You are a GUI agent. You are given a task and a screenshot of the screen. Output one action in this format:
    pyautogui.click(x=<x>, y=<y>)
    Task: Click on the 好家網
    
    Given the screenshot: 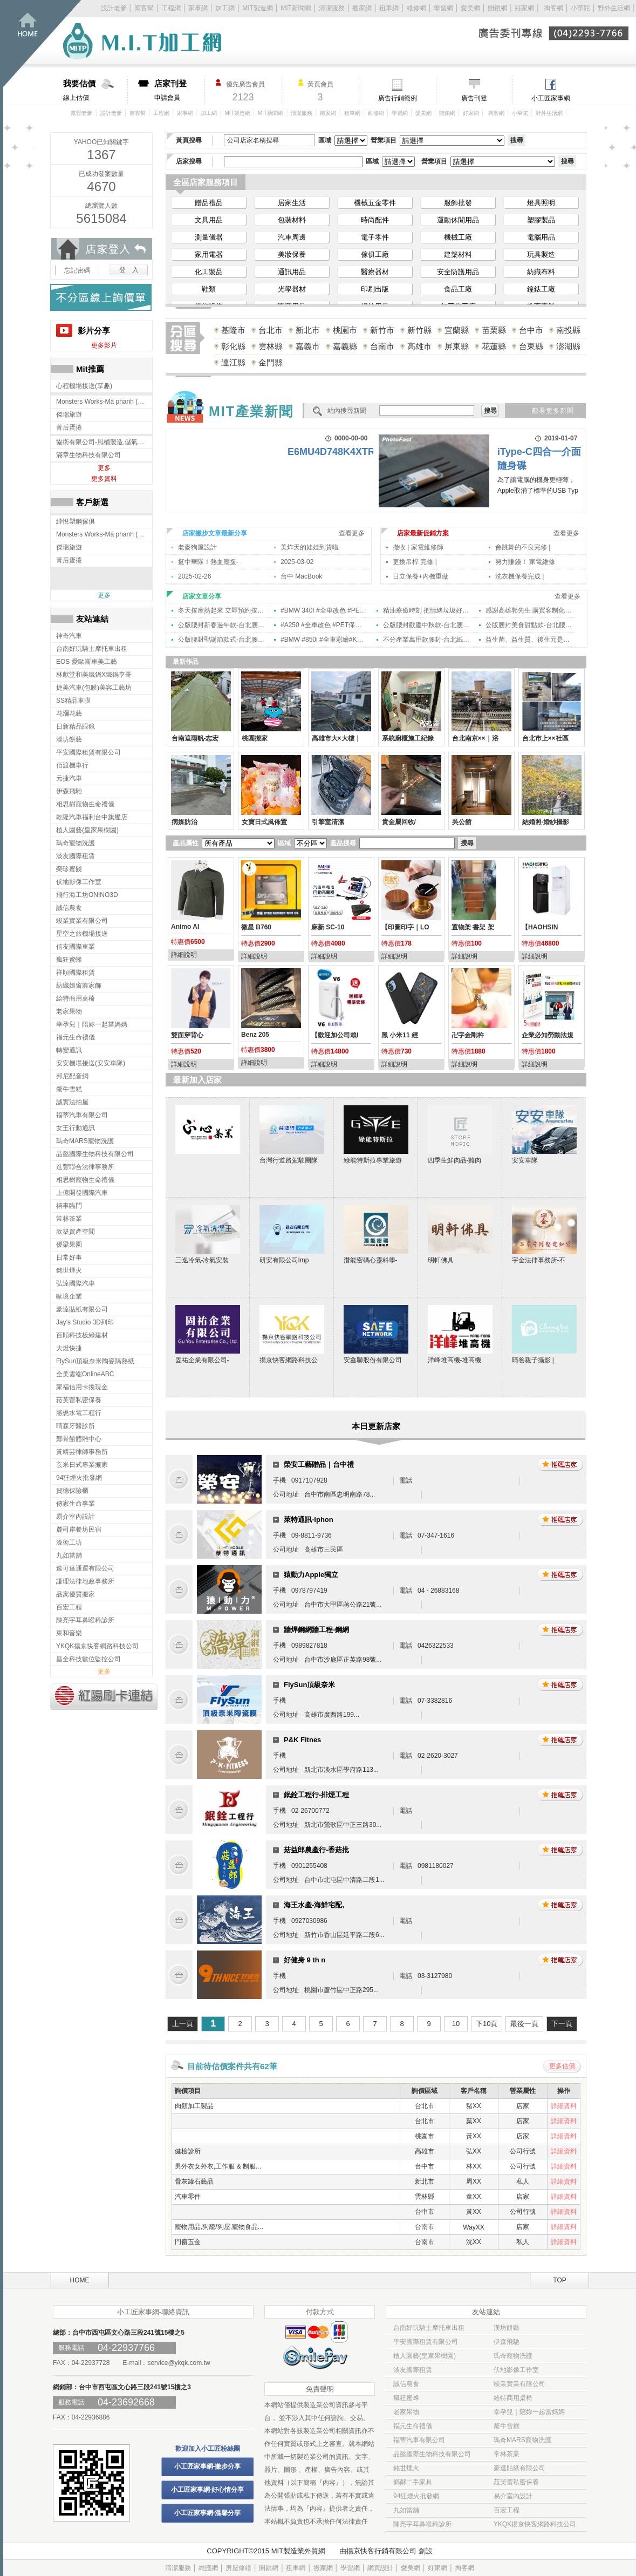 What is the action you would take?
    pyautogui.click(x=524, y=8)
    